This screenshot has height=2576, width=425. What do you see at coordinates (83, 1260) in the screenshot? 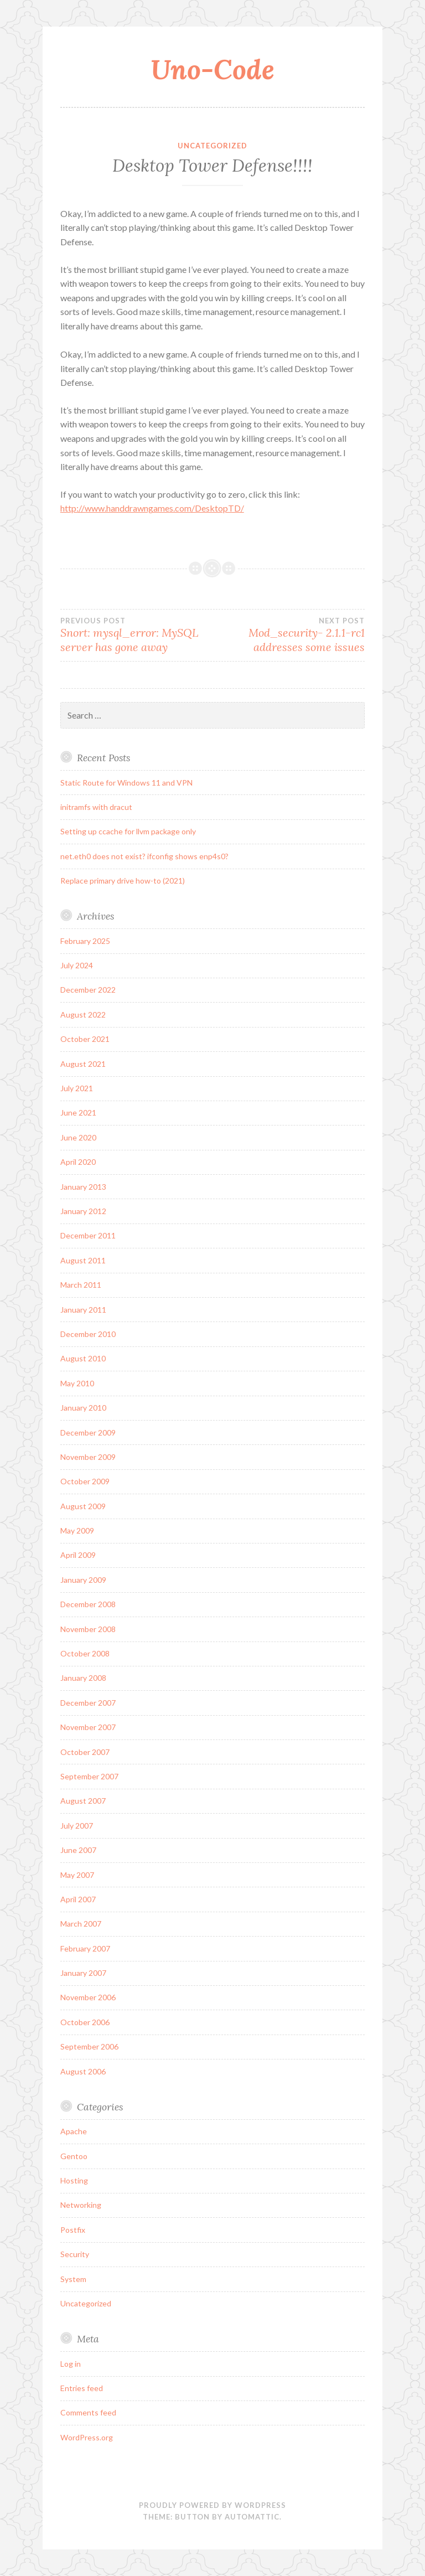
I see `August 2011` at bounding box center [83, 1260].